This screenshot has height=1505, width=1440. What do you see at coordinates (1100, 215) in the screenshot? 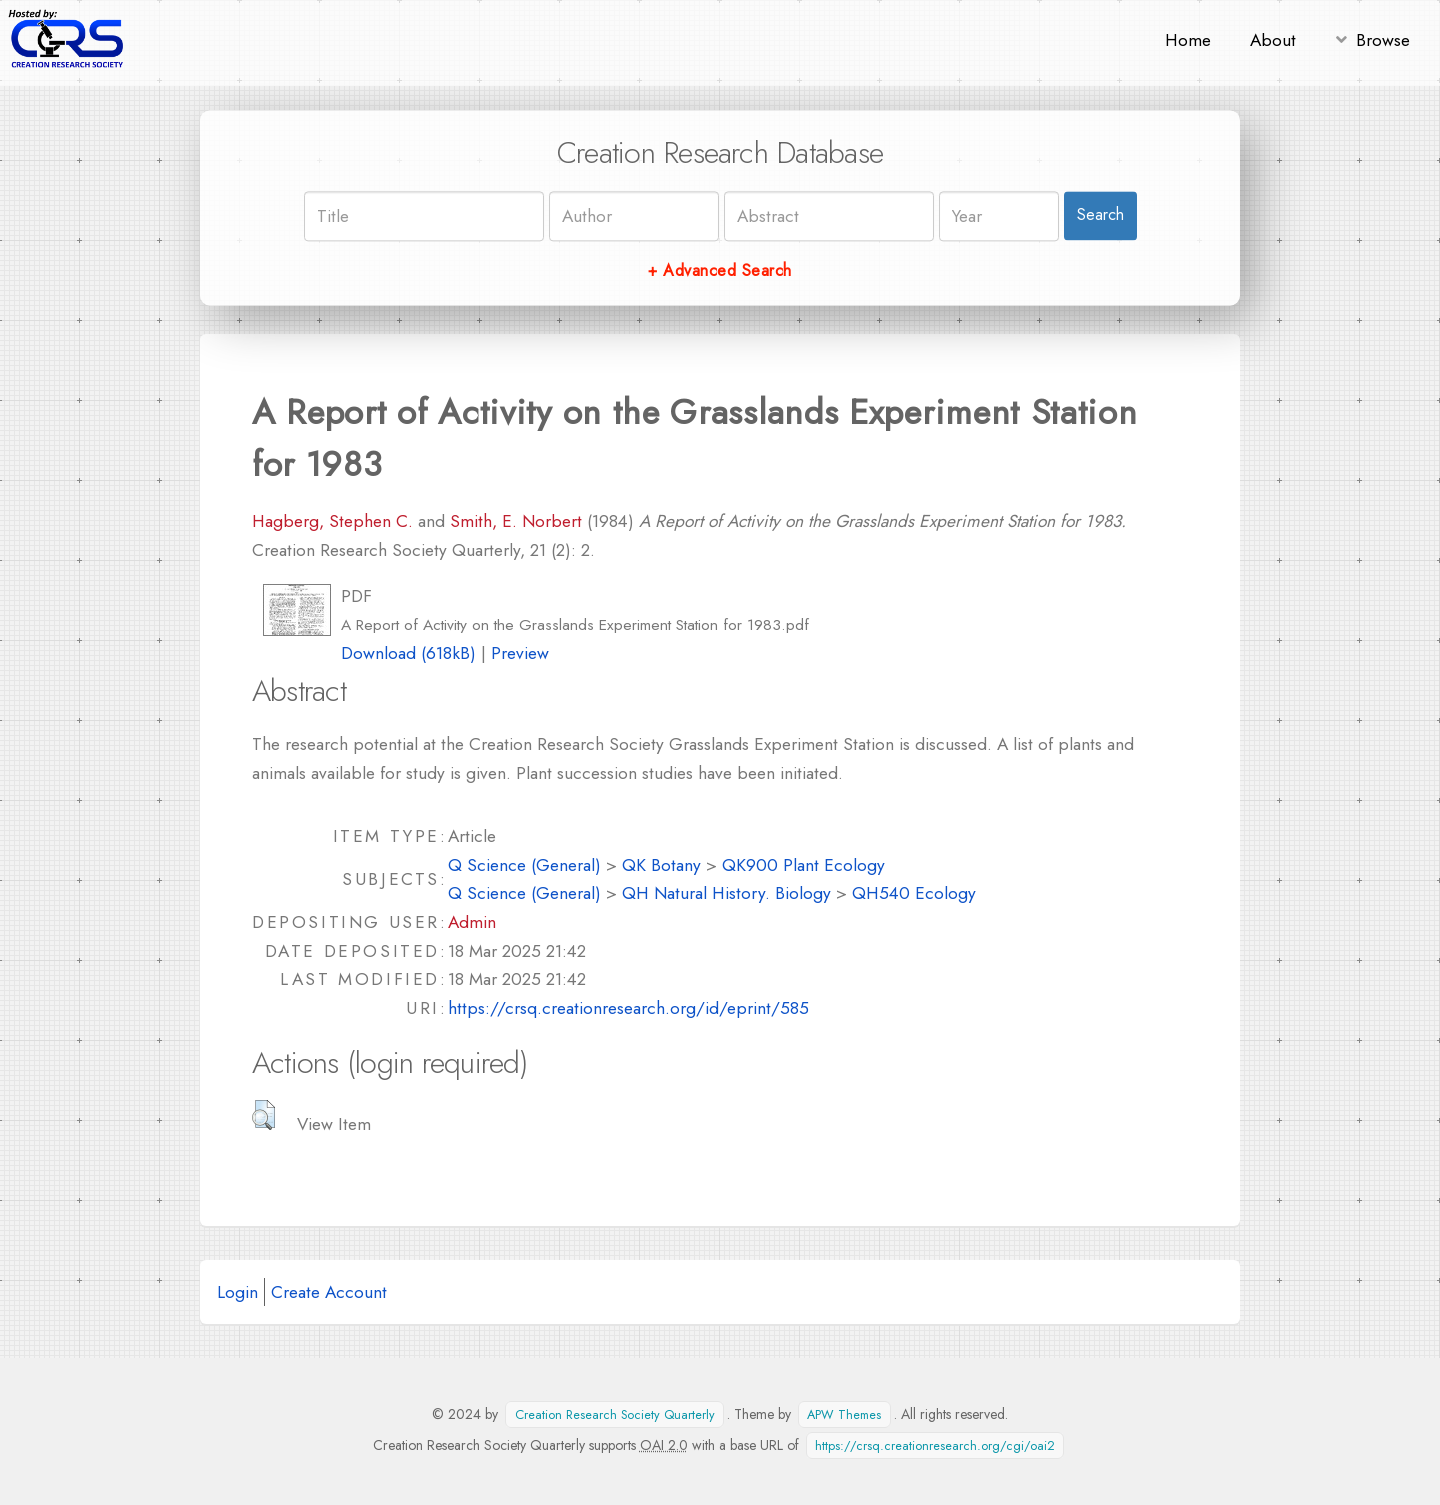
I see `Search` at bounding box center [1100, 215].